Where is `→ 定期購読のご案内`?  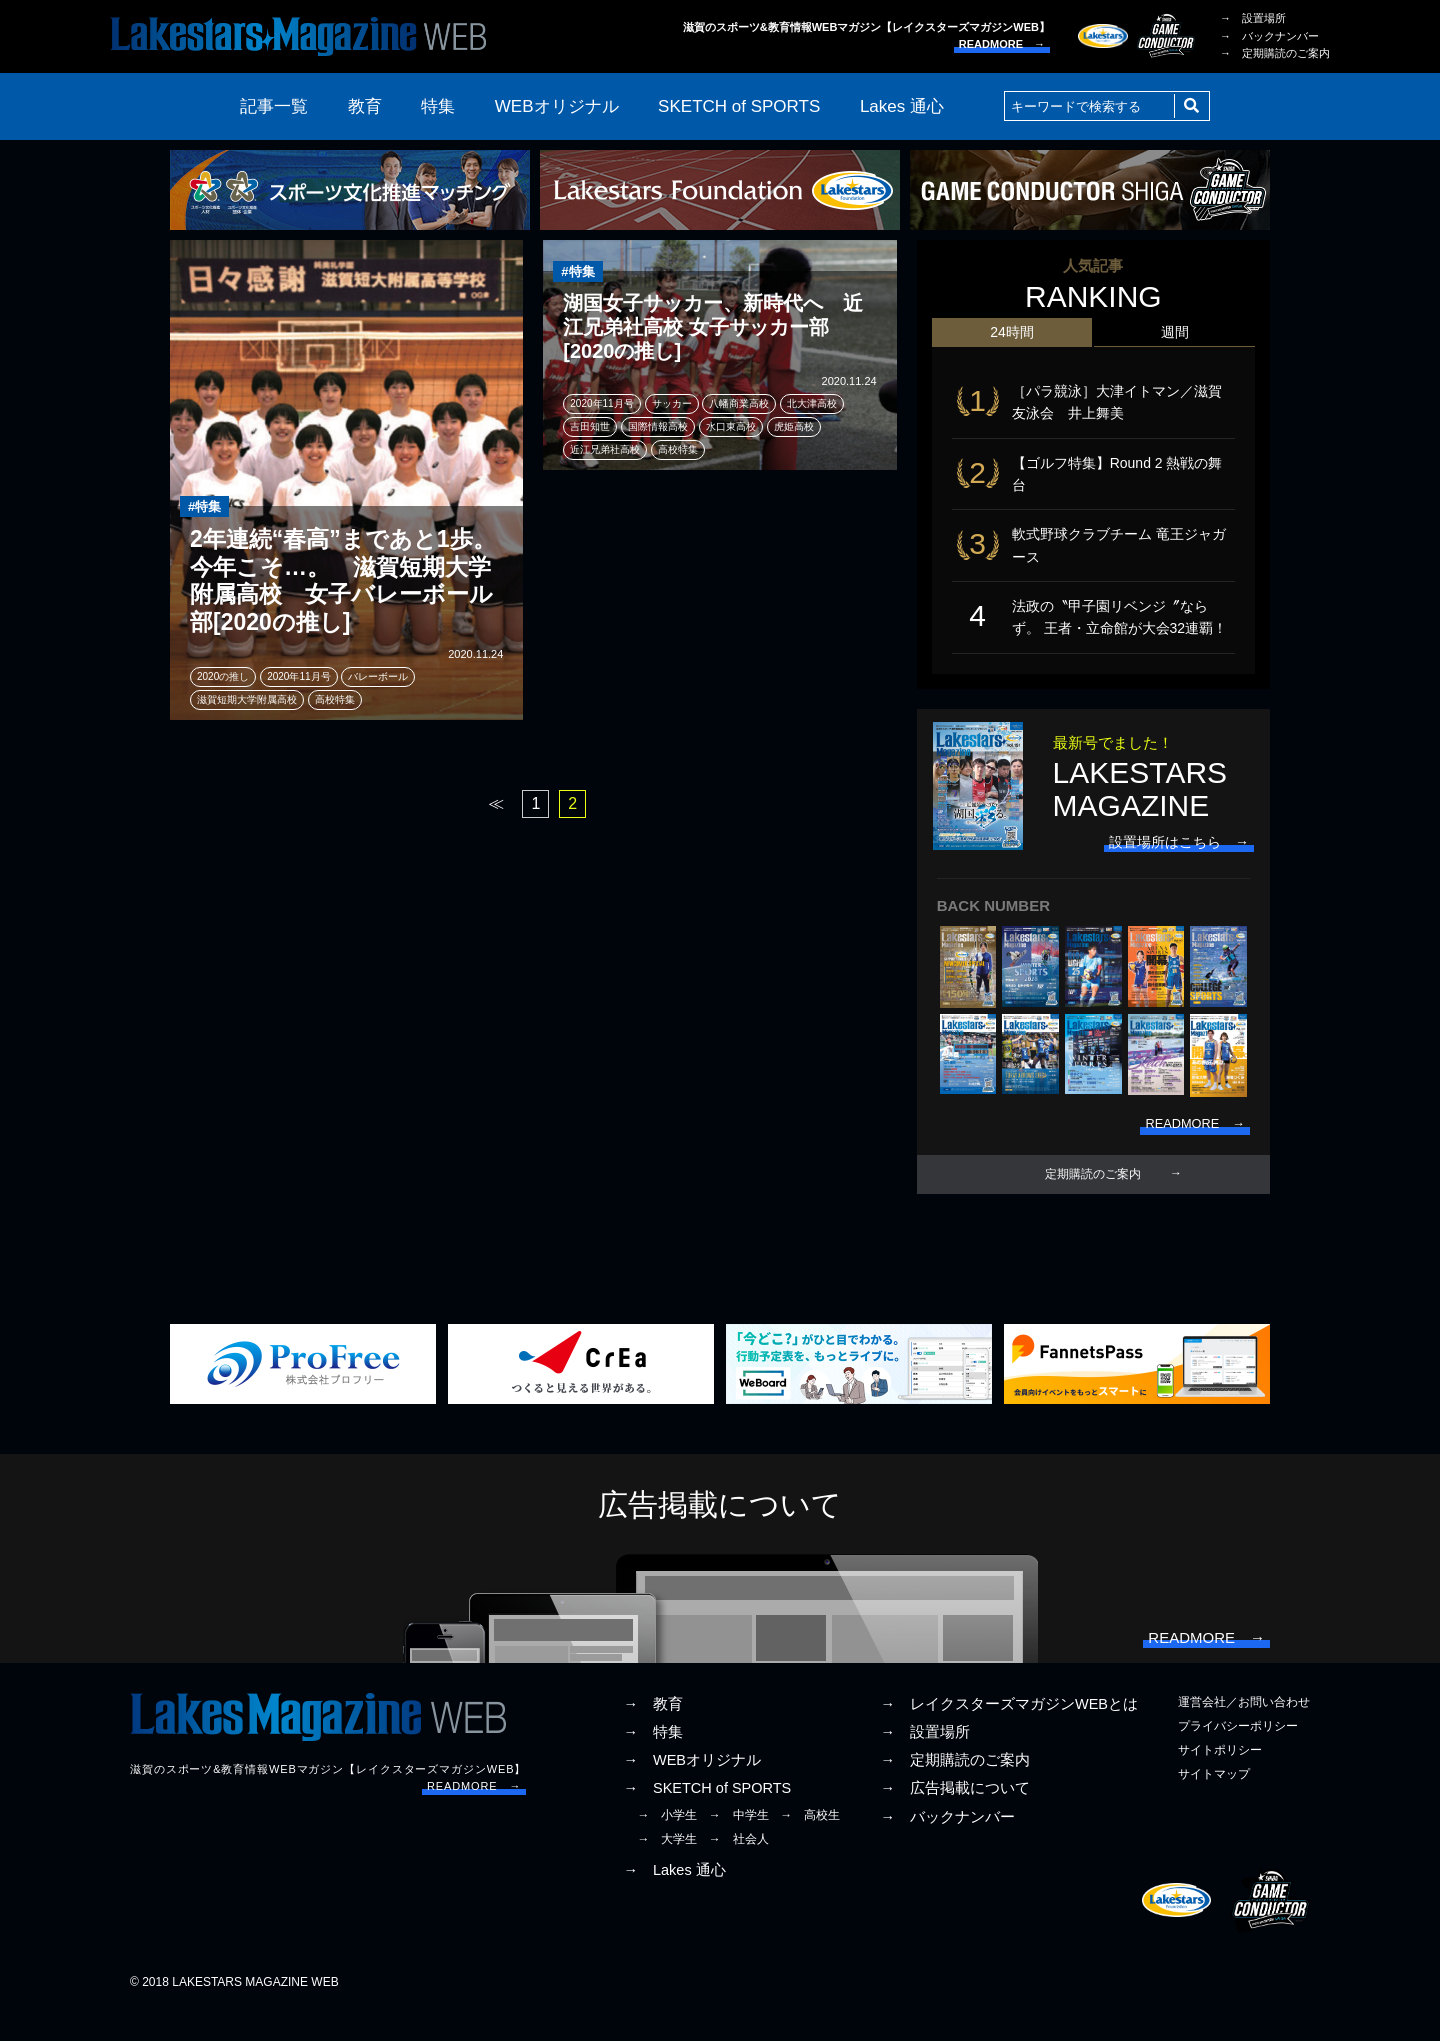
→ 定期購読のご案内 is located at coordinates (1275, 53).